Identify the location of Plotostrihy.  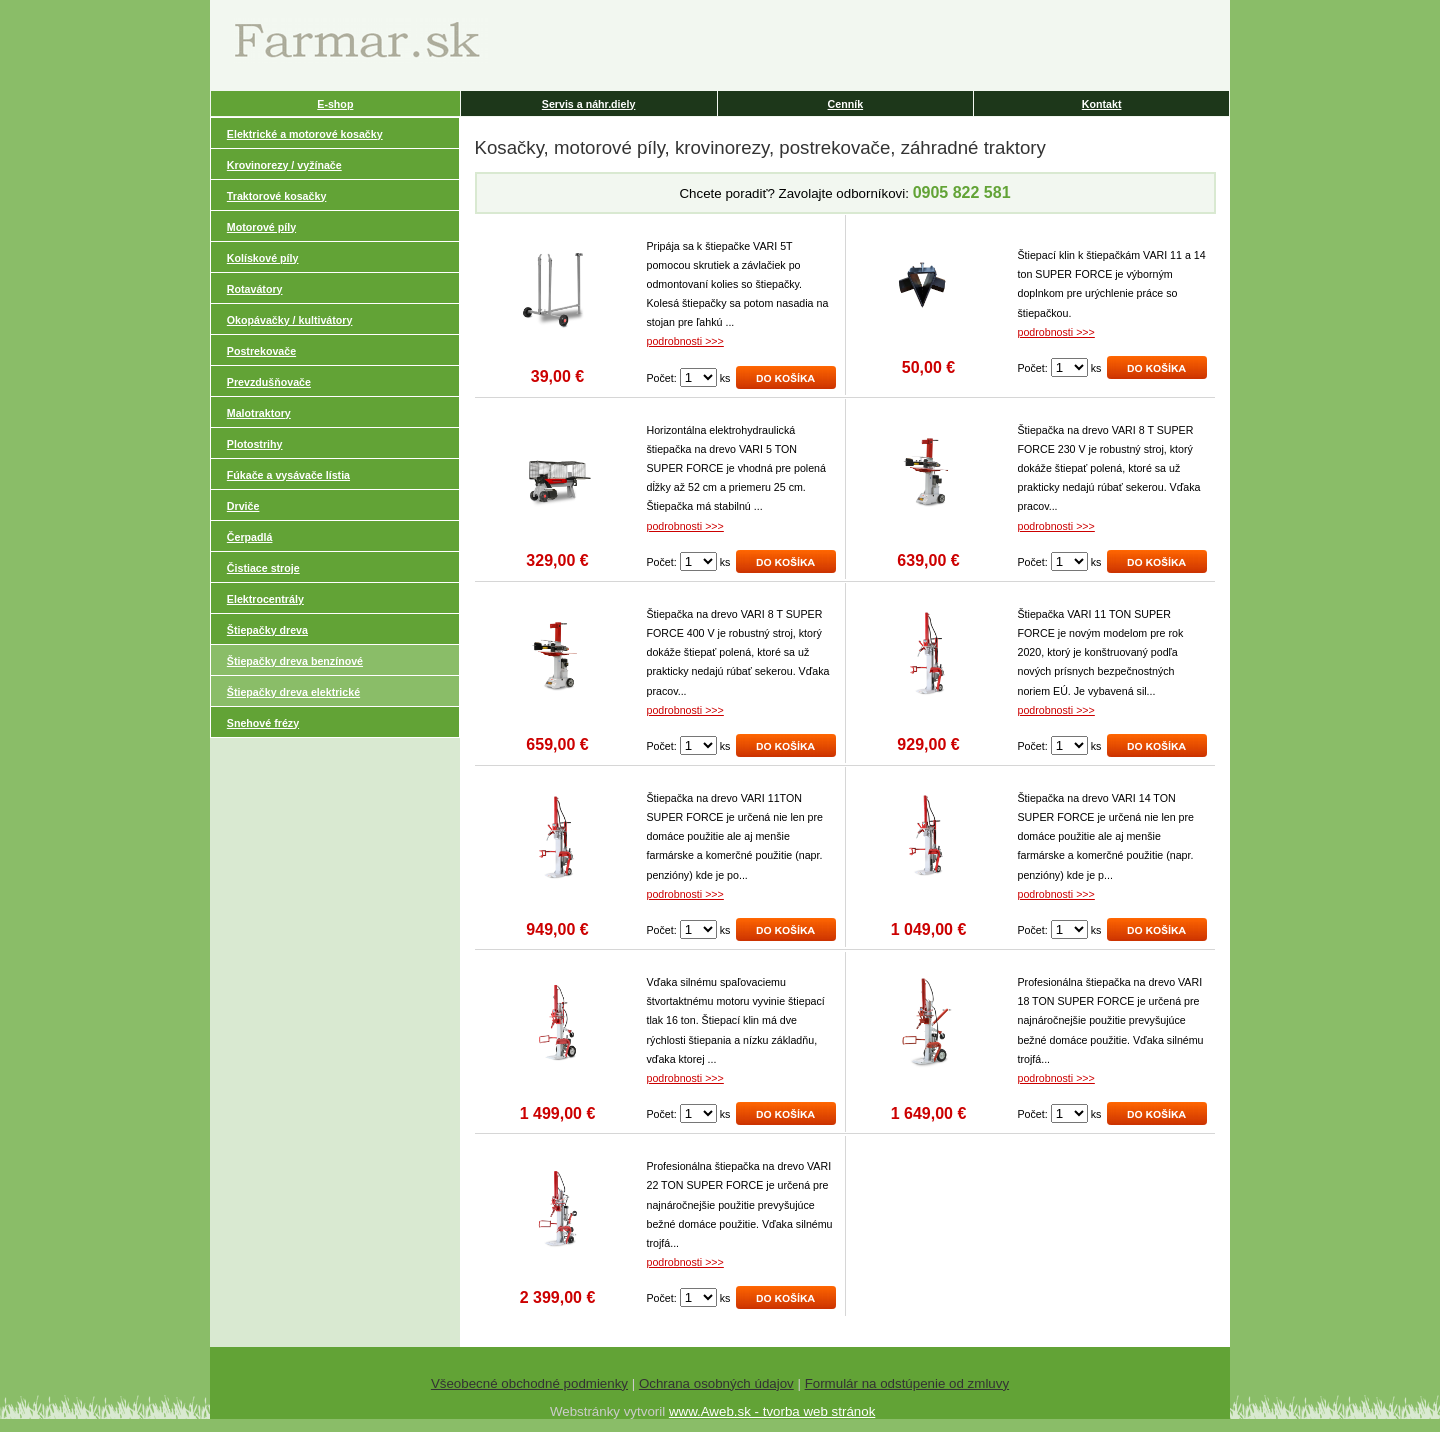
(255, 444).